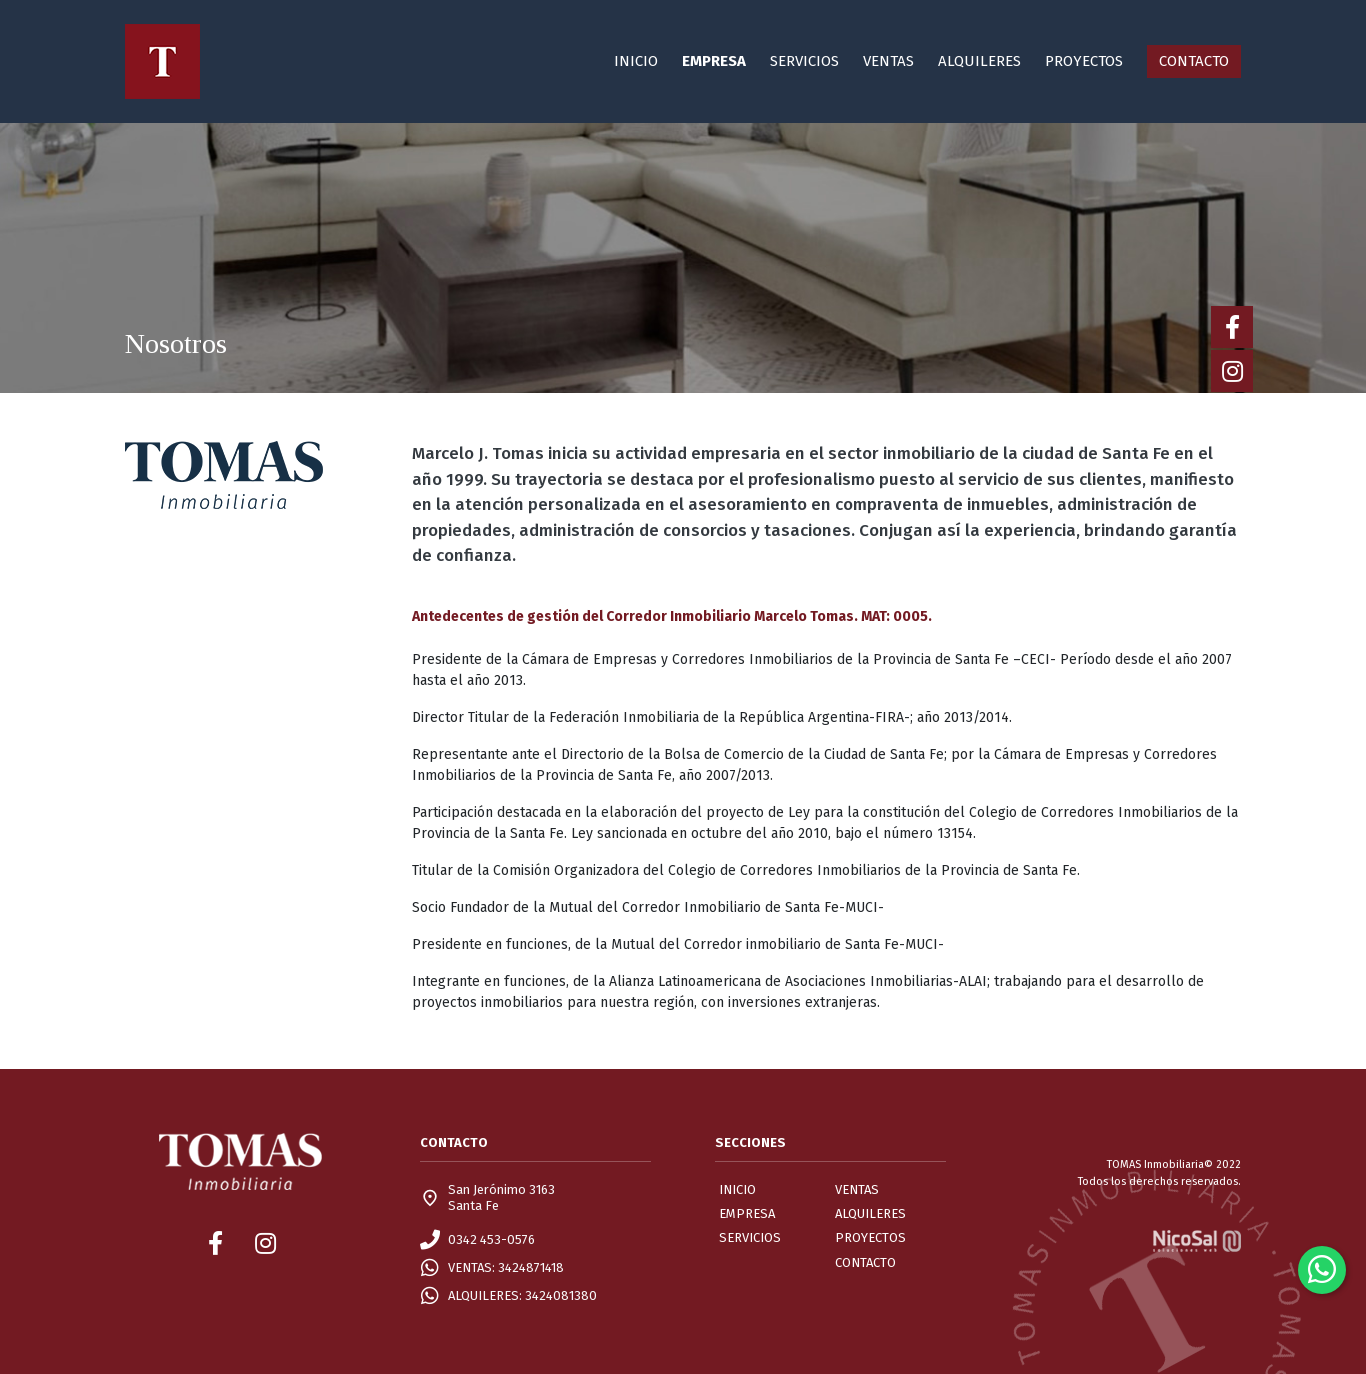  Describe the element at coordinates (522, 1295) in the screenshot. I see `ALQUILERES: 3424081380` at that location.